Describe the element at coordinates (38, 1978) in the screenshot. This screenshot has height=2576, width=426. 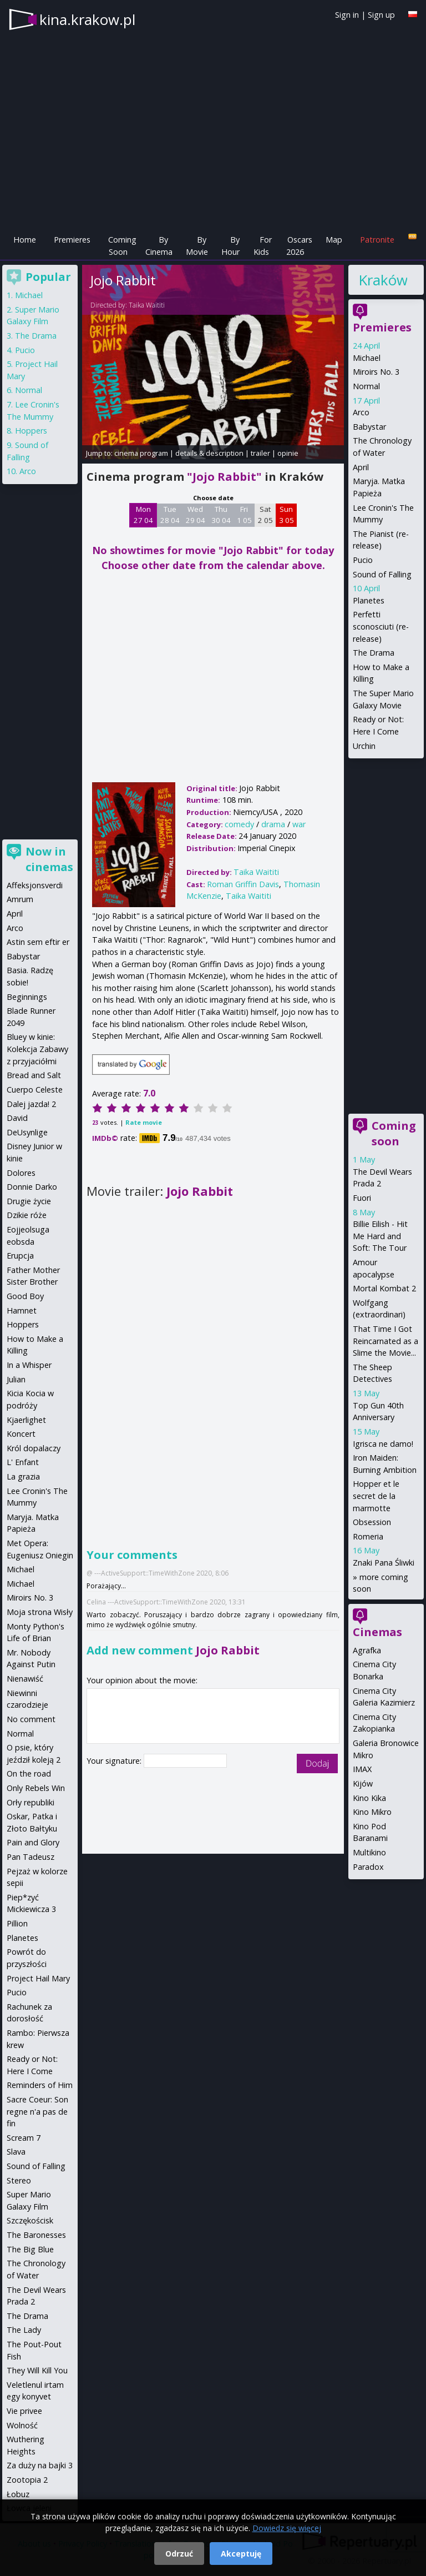
I see `Project Hail Mary` at that location.